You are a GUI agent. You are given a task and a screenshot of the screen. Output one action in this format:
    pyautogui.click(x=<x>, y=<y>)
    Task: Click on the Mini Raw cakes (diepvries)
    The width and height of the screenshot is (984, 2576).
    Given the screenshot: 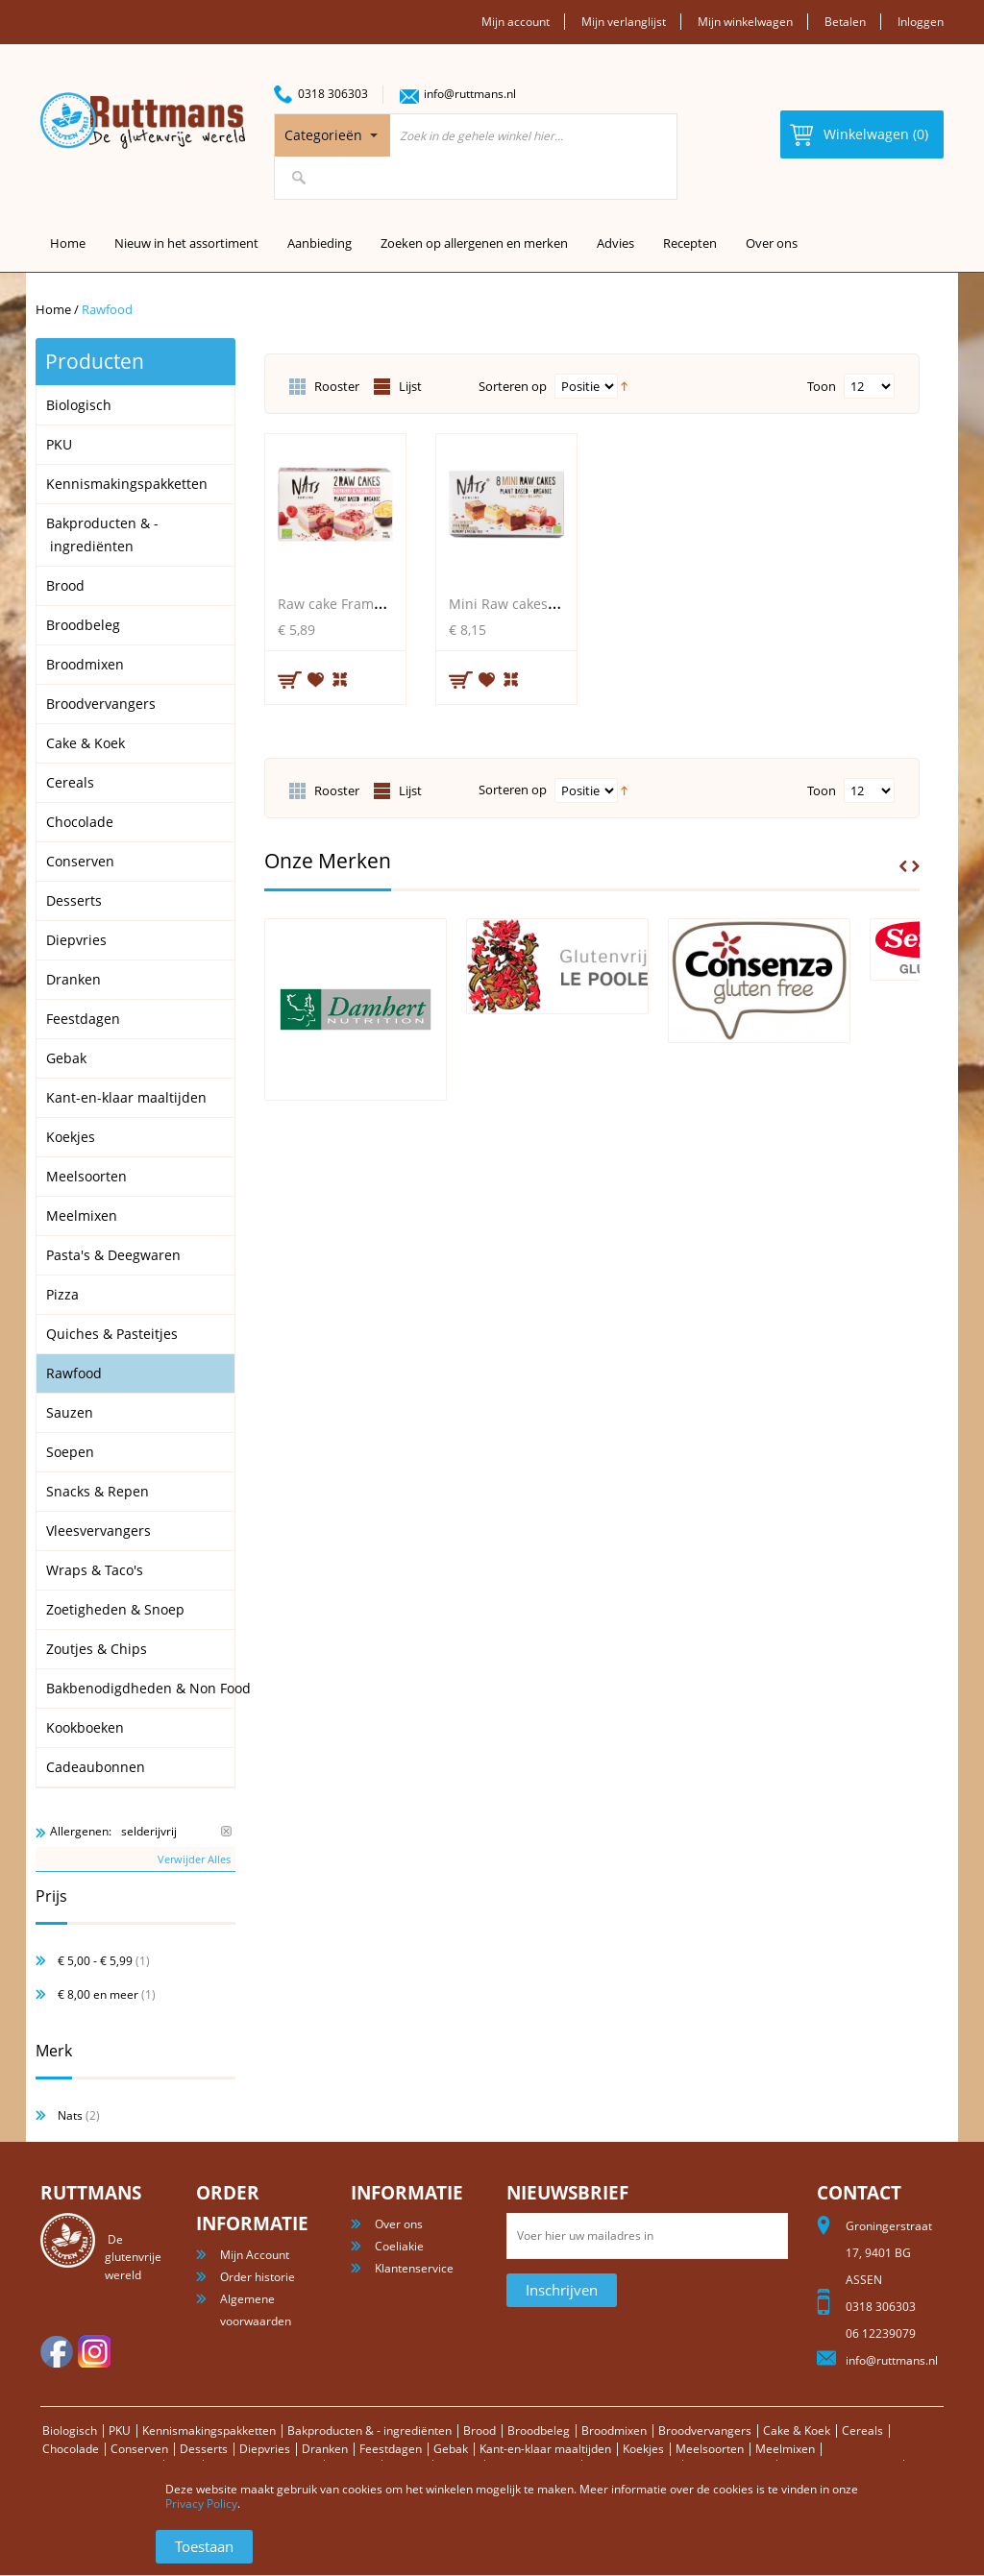 What is the action you would take?
    pyautogui.click(x=534, y=604)
    